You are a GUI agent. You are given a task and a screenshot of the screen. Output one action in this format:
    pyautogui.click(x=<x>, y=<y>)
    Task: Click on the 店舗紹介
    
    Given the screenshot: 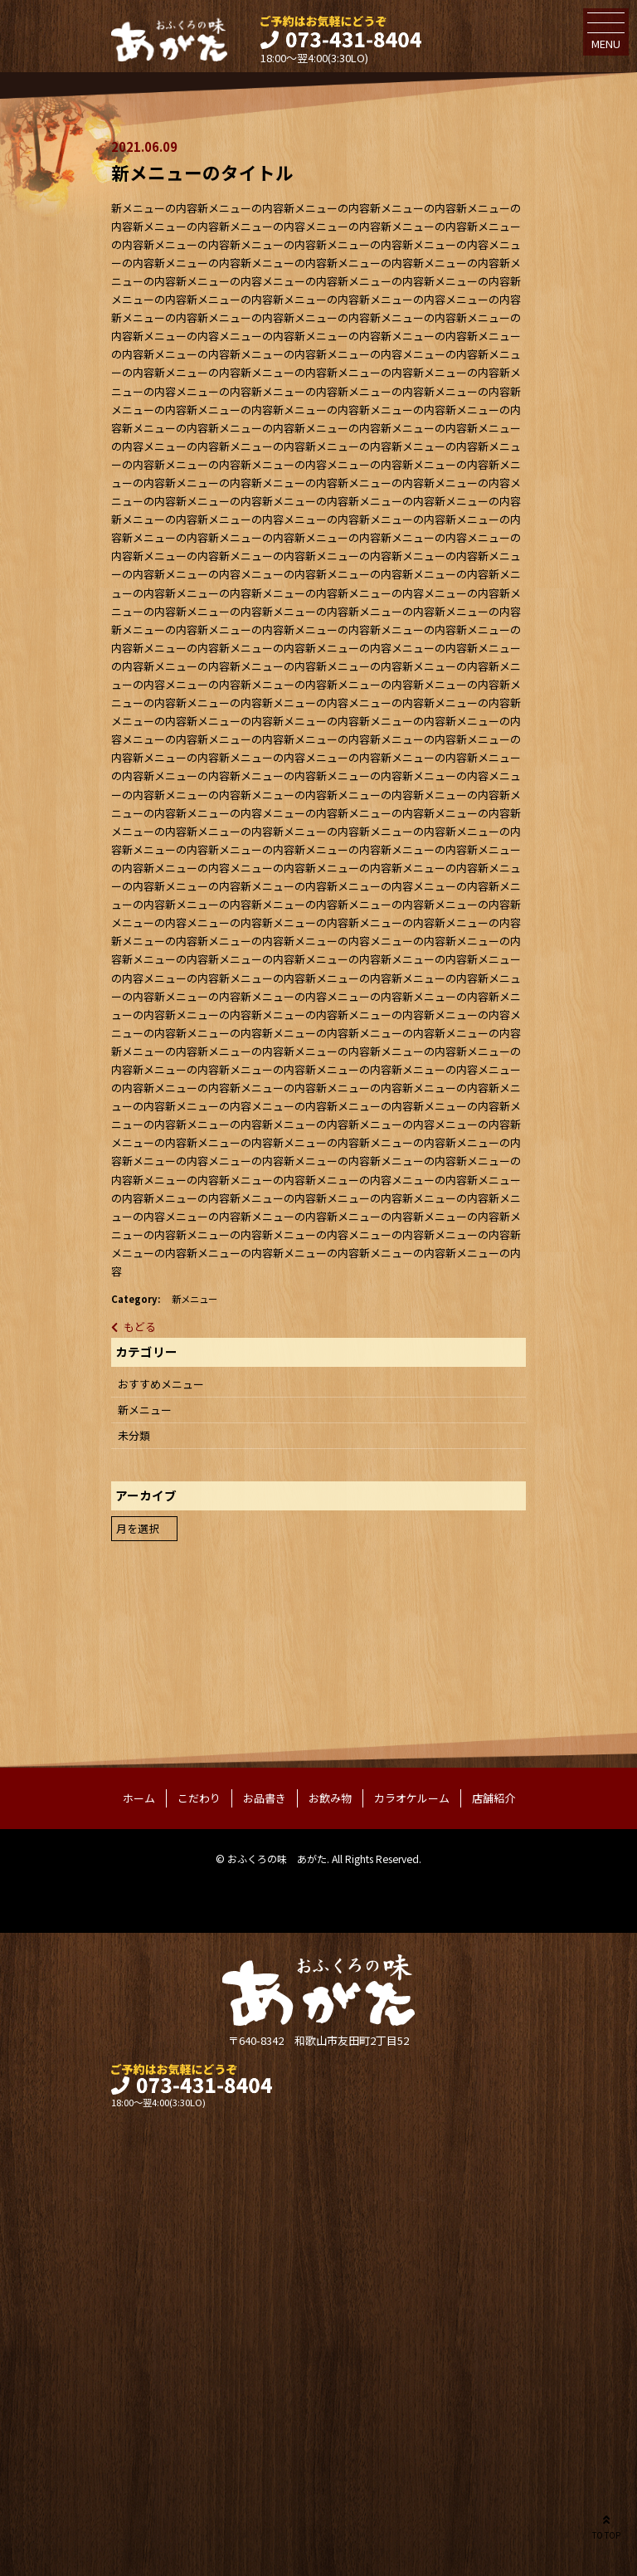 What is the action you would take?
    pyautogui.click(x=493, y=1798)
    